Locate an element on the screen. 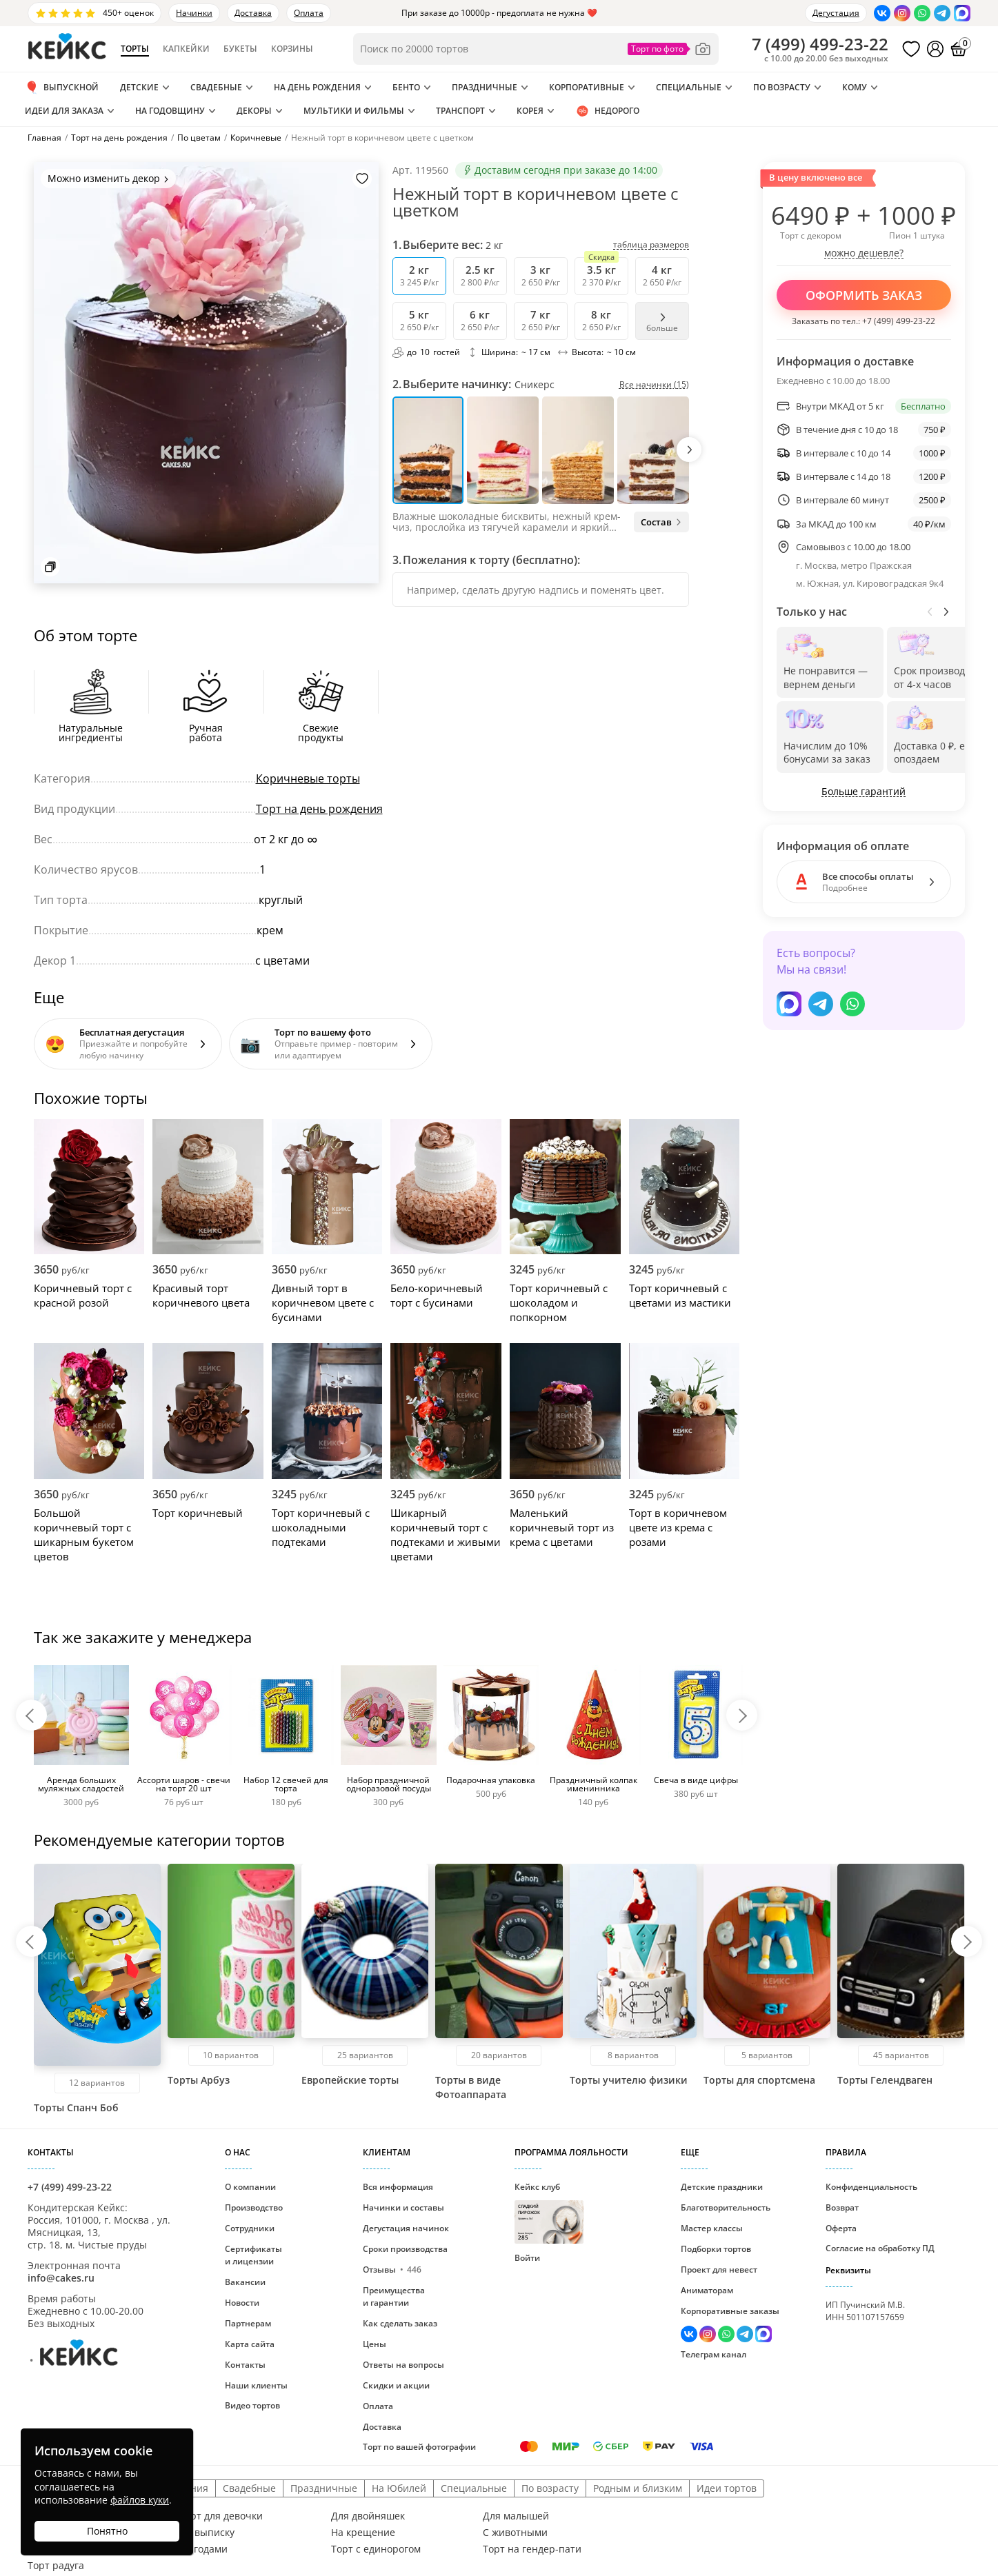 The width and height of the screenshot is (998, 2576). Мастер классы is located at coordinates (712, 2228).